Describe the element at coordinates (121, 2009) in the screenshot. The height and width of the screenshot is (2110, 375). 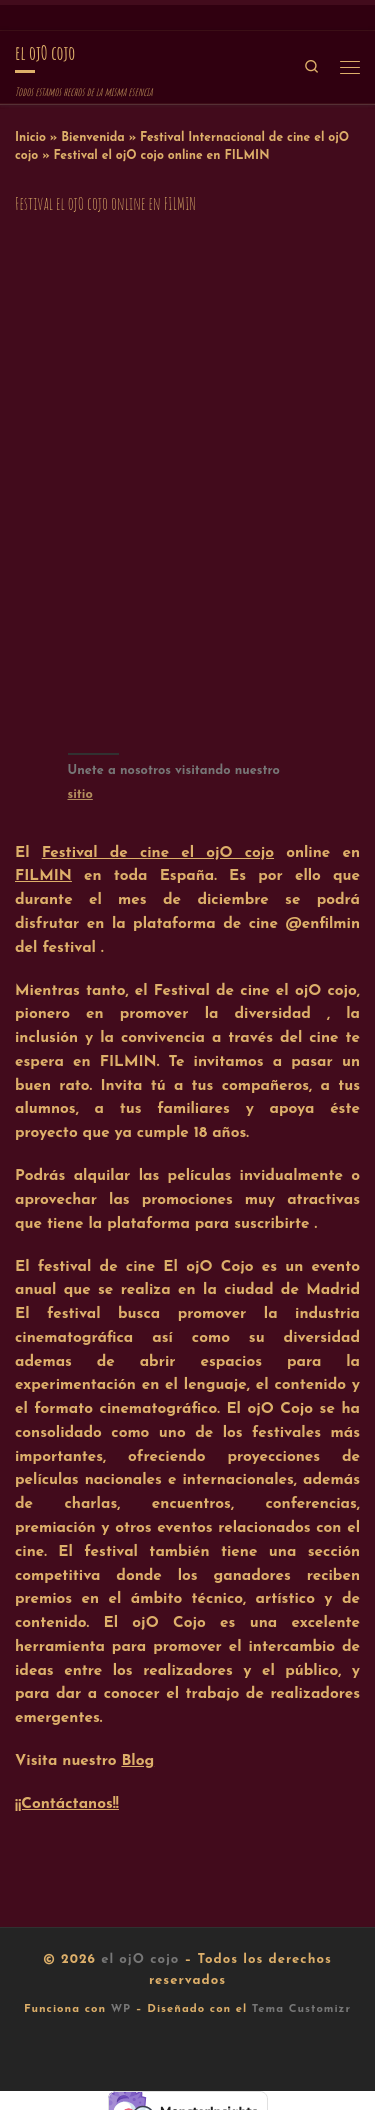
I see `WP` at that location.